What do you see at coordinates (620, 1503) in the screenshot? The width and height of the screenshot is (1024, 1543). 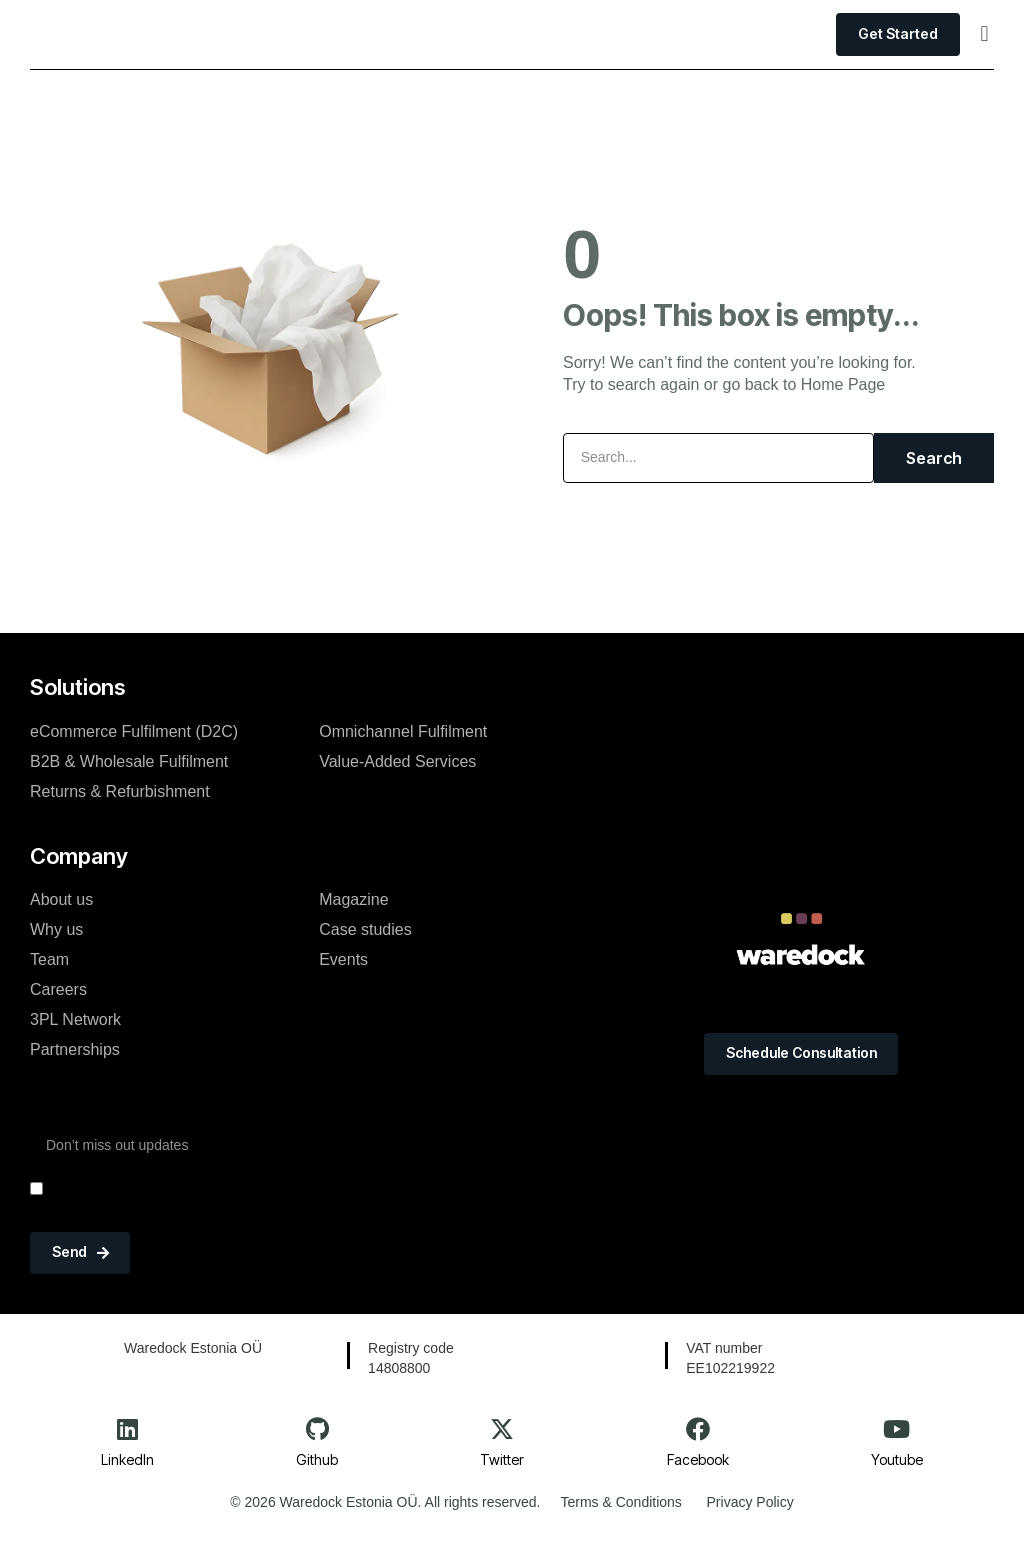 I see `Terms & Conditions` at bounding box center [620, 1503].